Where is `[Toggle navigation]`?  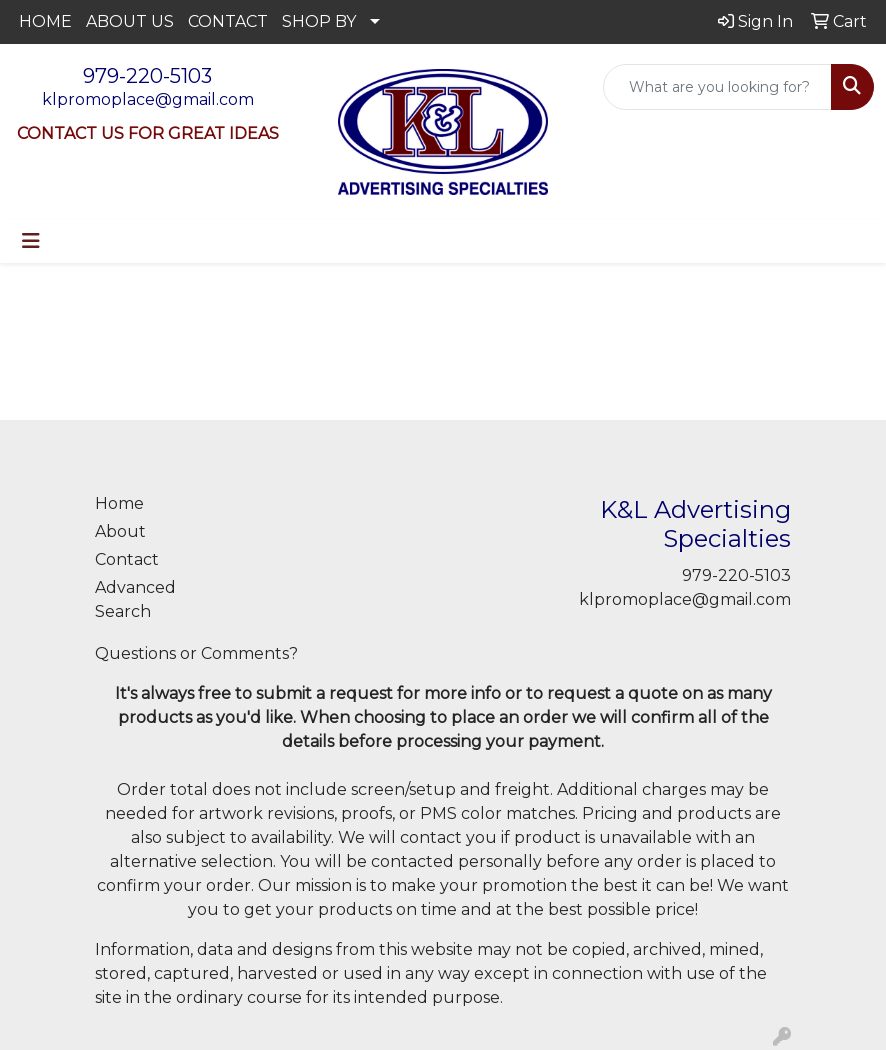
[Toggle navigation] is located at coordinates (31, 241).